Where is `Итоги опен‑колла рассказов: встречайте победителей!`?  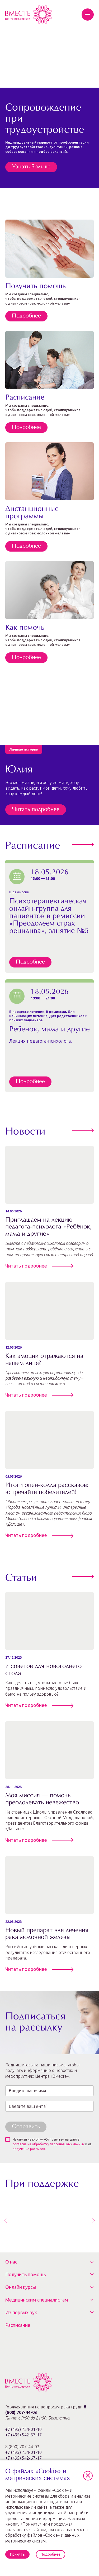 Итоги опен‑колла рассказов: встречайте победителей! is located at coordinates (47, 1489).